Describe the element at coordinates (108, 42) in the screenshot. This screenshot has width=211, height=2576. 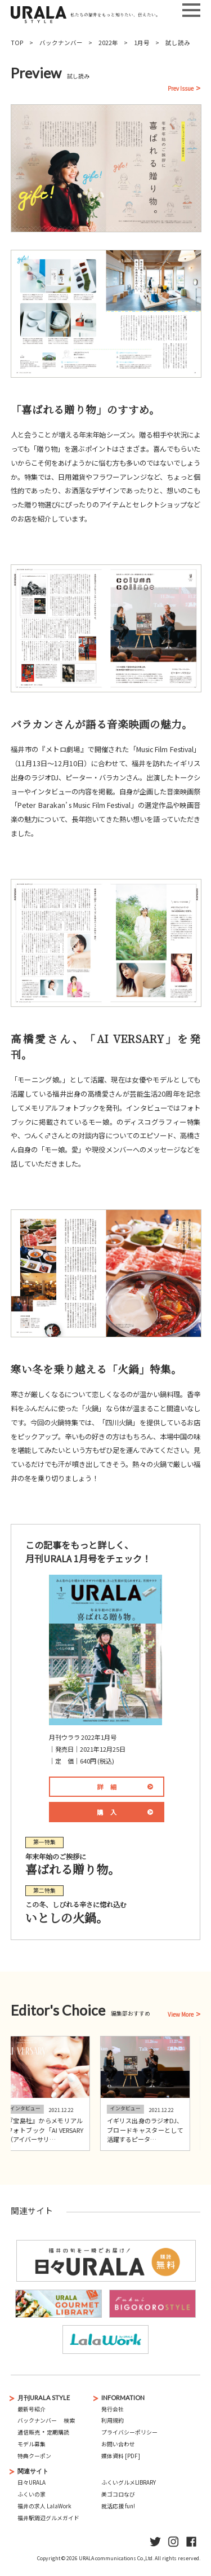
I see `2022年` at that location.